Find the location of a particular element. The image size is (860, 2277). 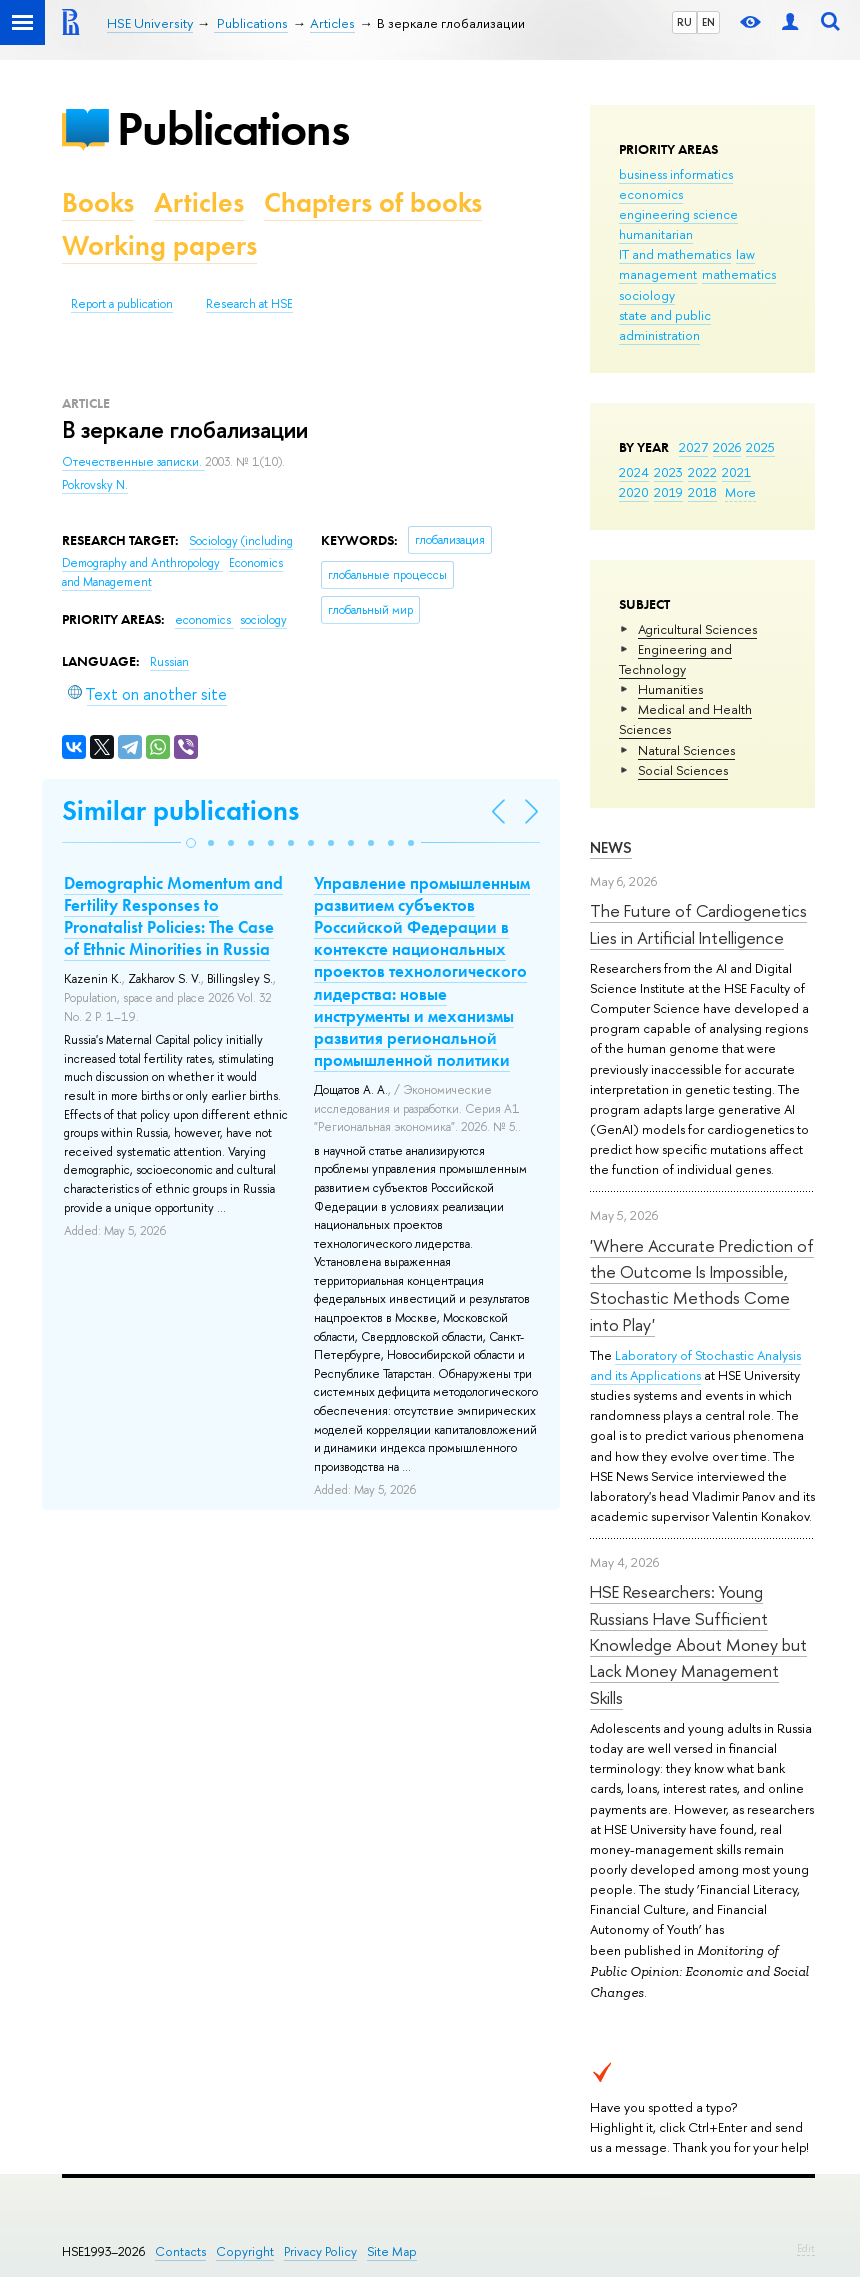

Отечественные записки. is located at coordinates (133, 462).